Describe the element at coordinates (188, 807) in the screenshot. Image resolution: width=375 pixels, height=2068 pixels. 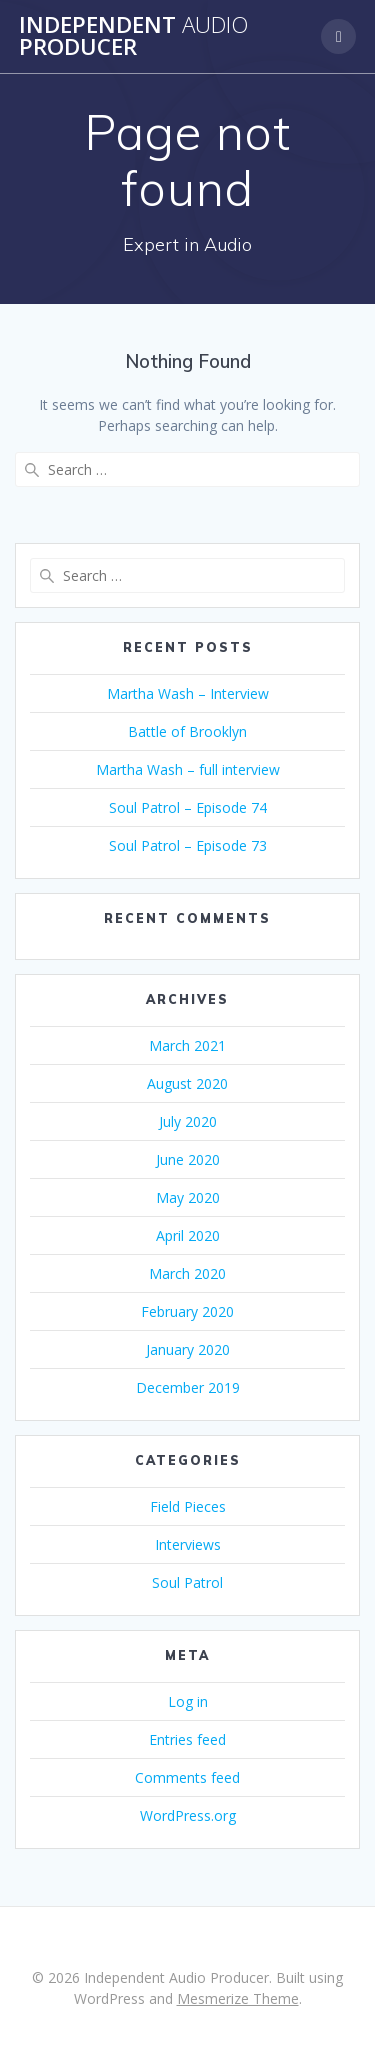
I see `Soul Patrol – Episode 74` at that location.